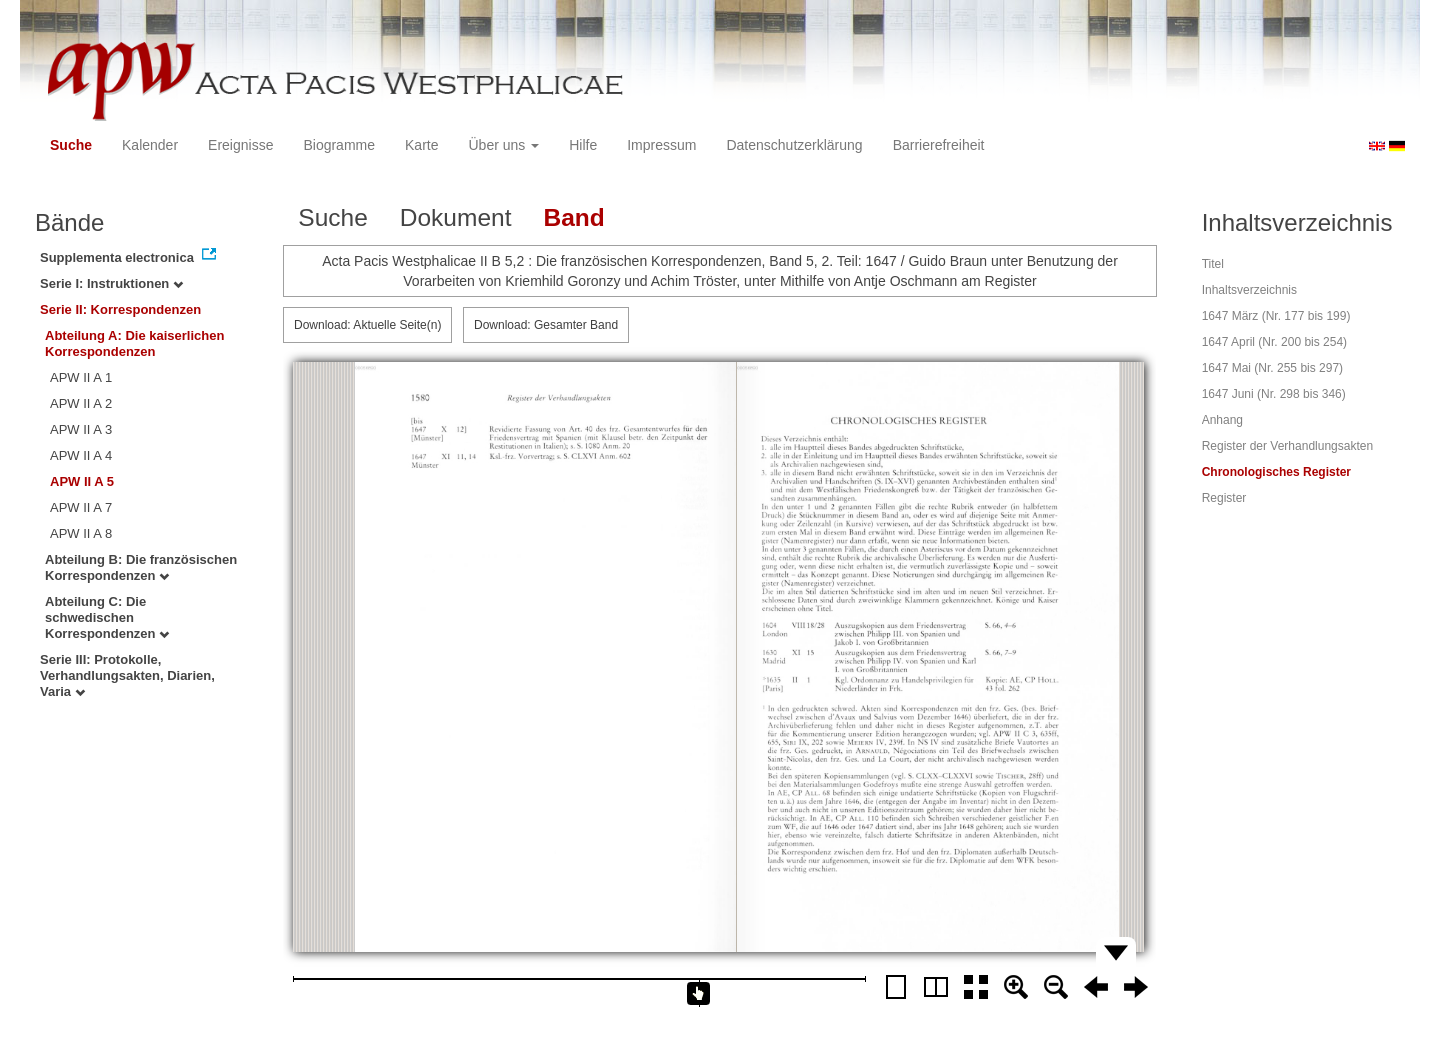  Describe the element at coordinates (1249, 290) in the screenshot. I see `Inhaltsverzeichnis` at that location.